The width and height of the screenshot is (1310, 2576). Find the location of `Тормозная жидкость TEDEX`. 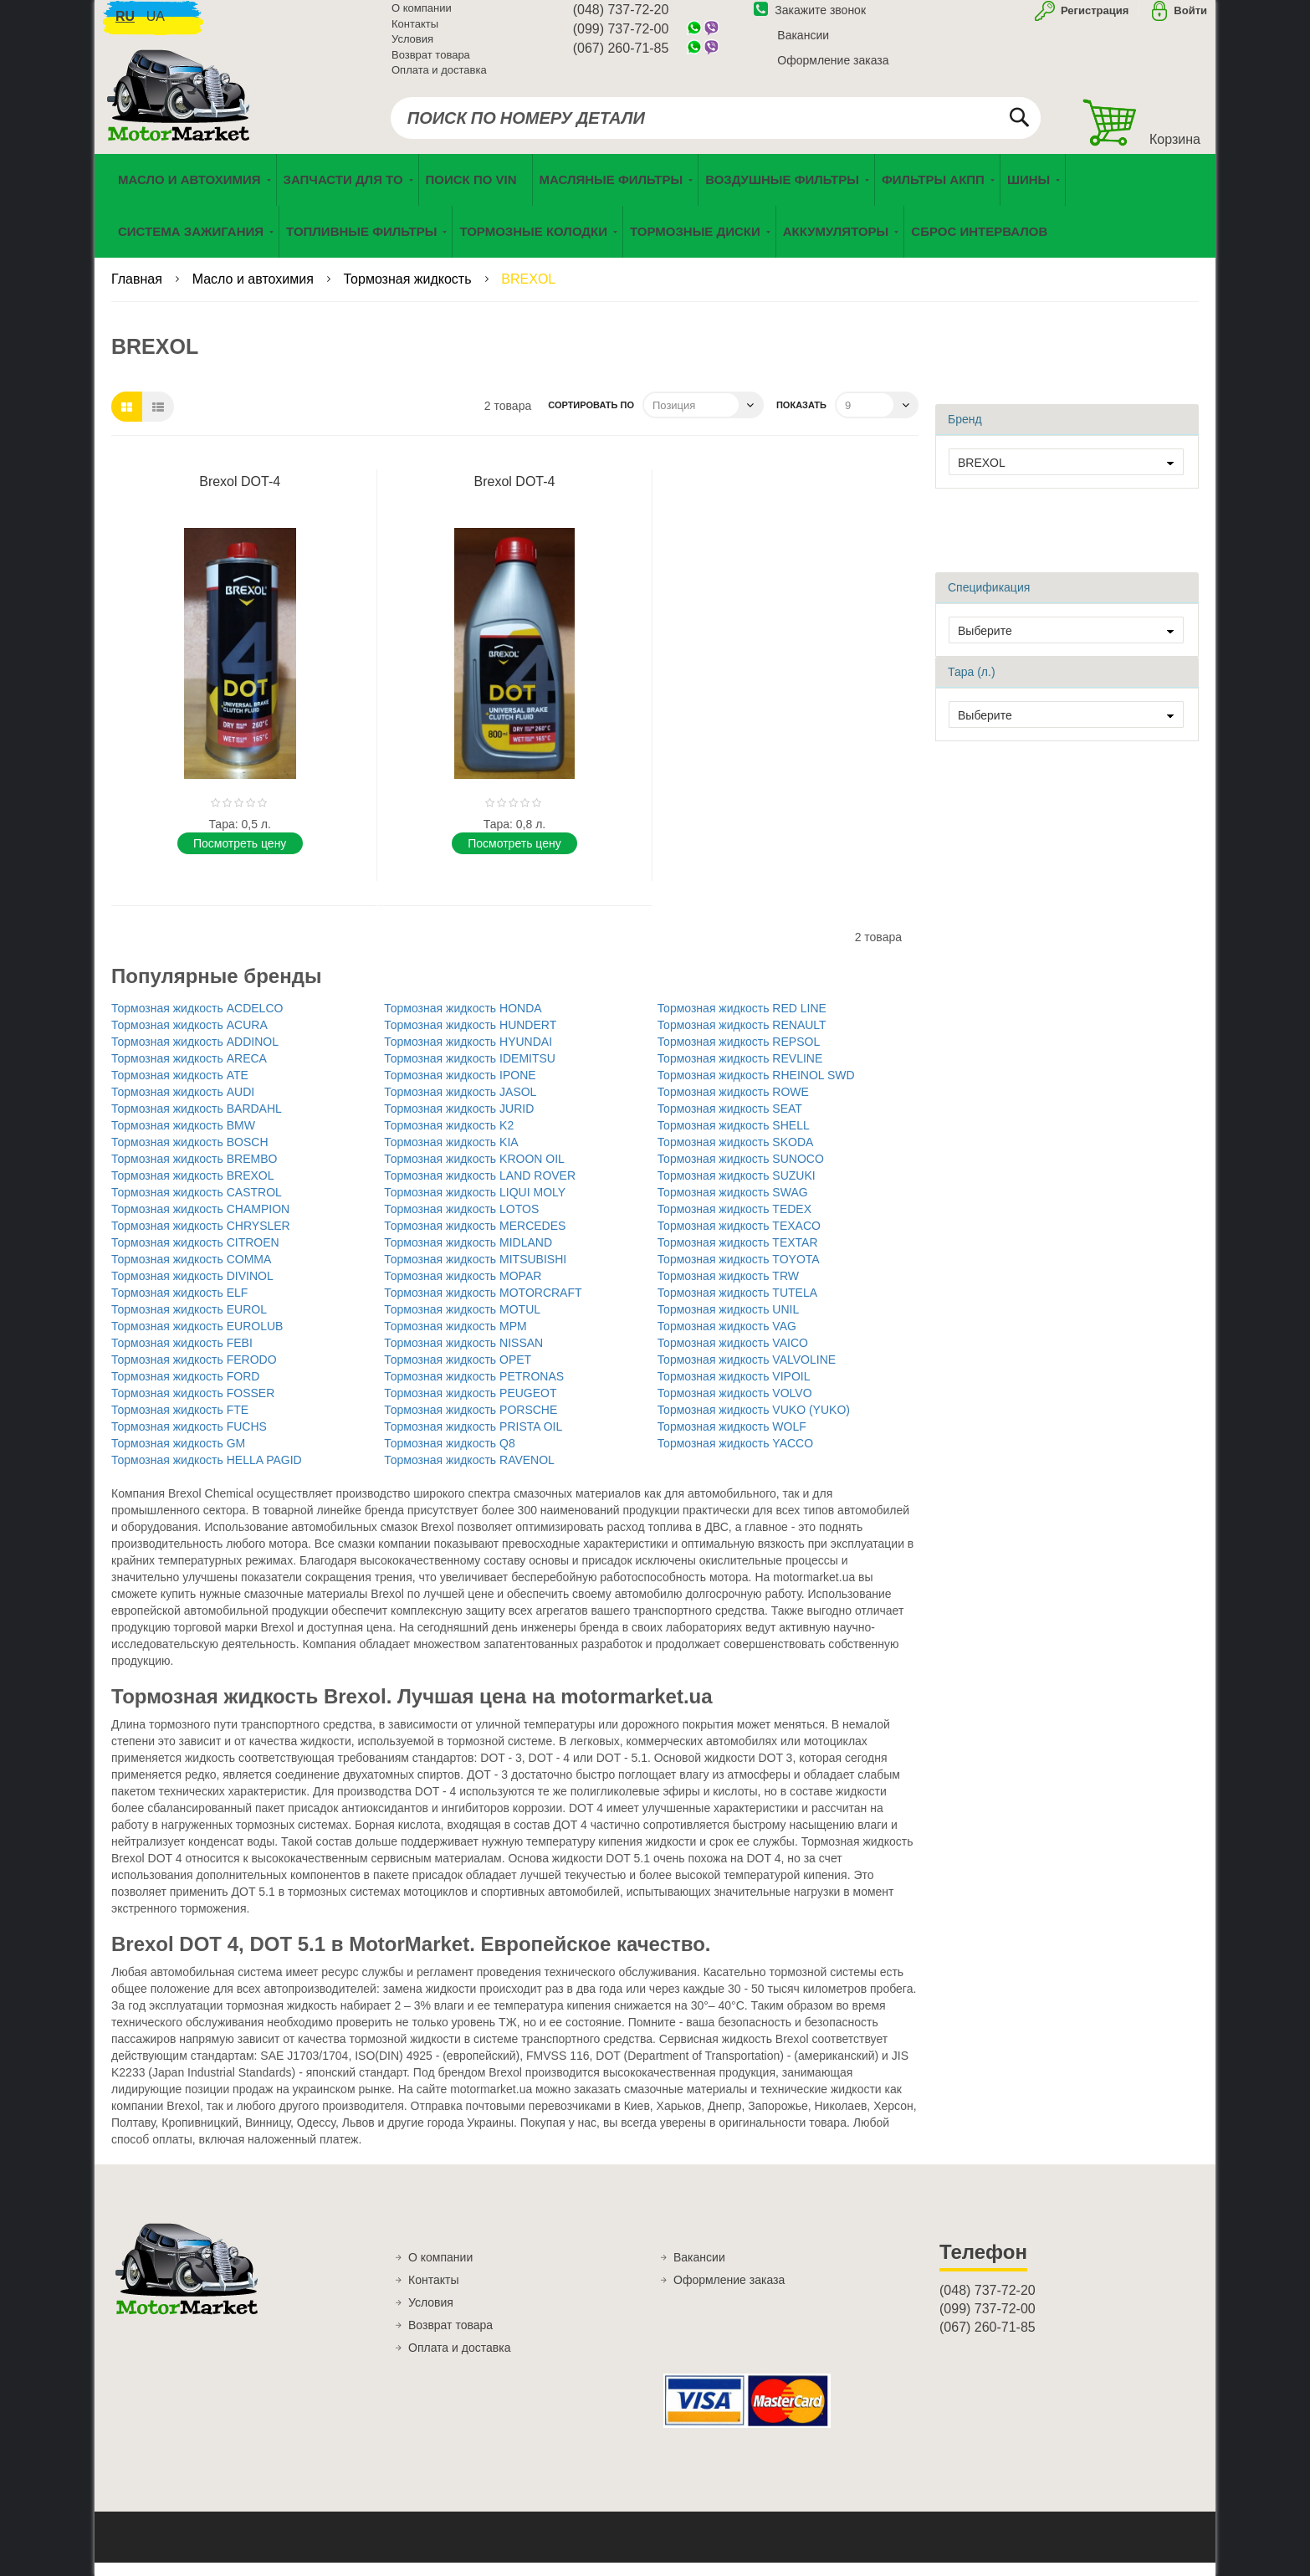

Тормозная жидкость TEDEX is located at coordinates (734, 1221).